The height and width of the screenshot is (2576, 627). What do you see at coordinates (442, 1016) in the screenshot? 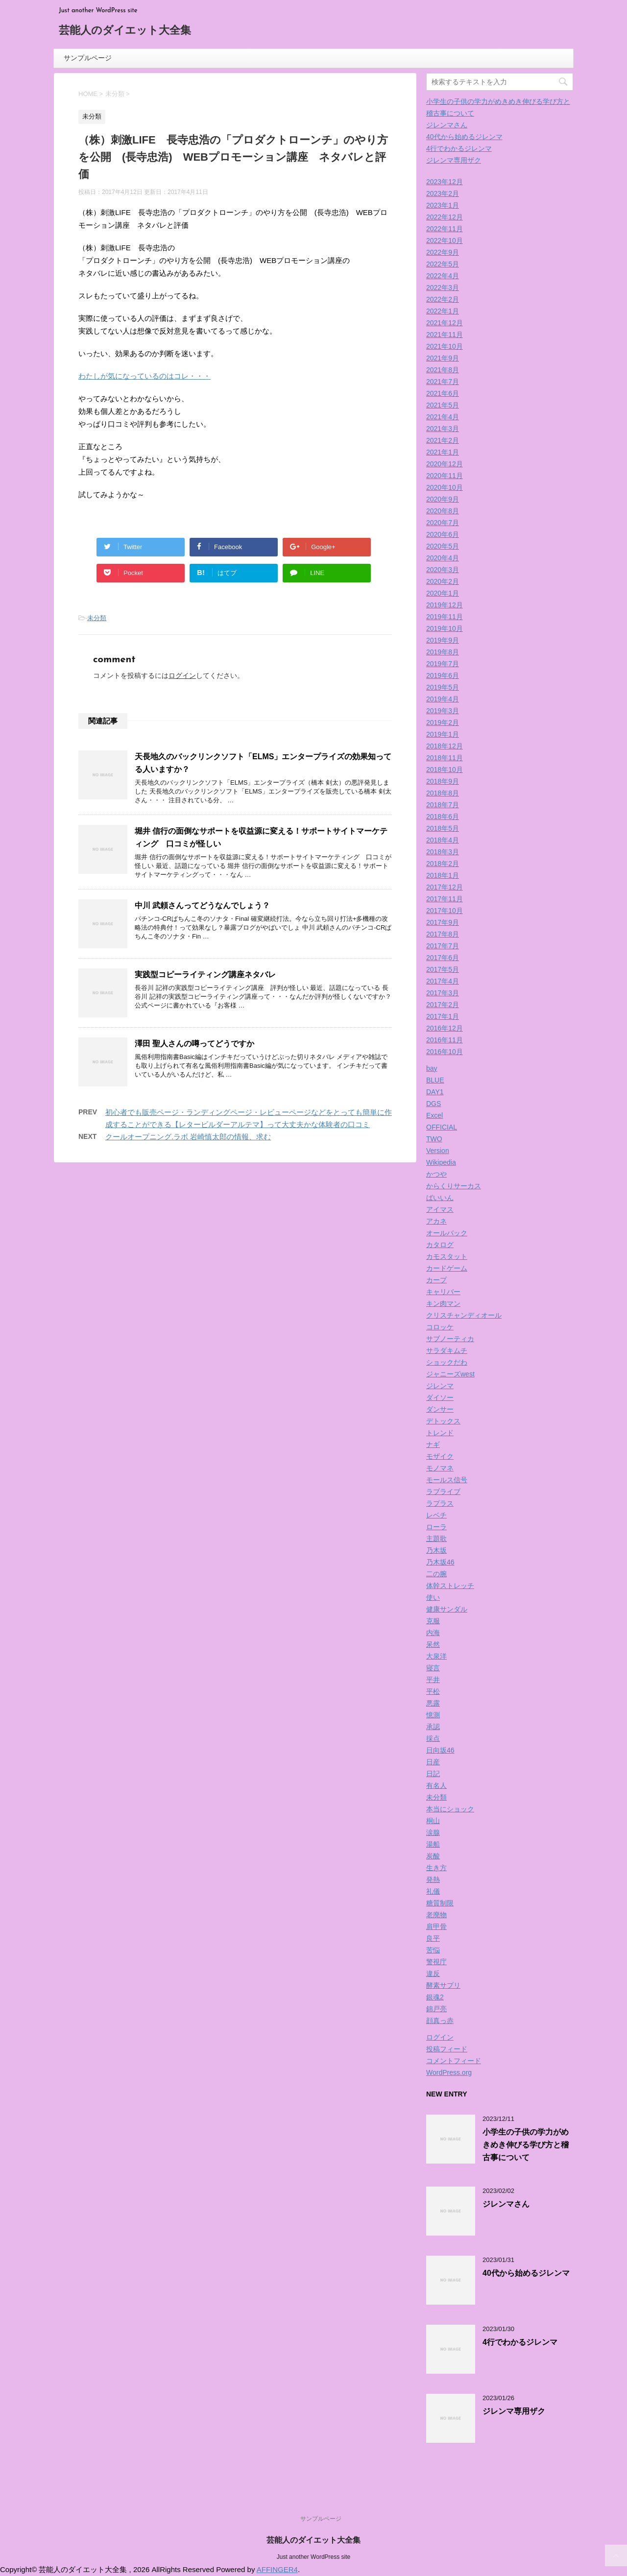
I see `2017年1月` at bounding box center [442, 1016].